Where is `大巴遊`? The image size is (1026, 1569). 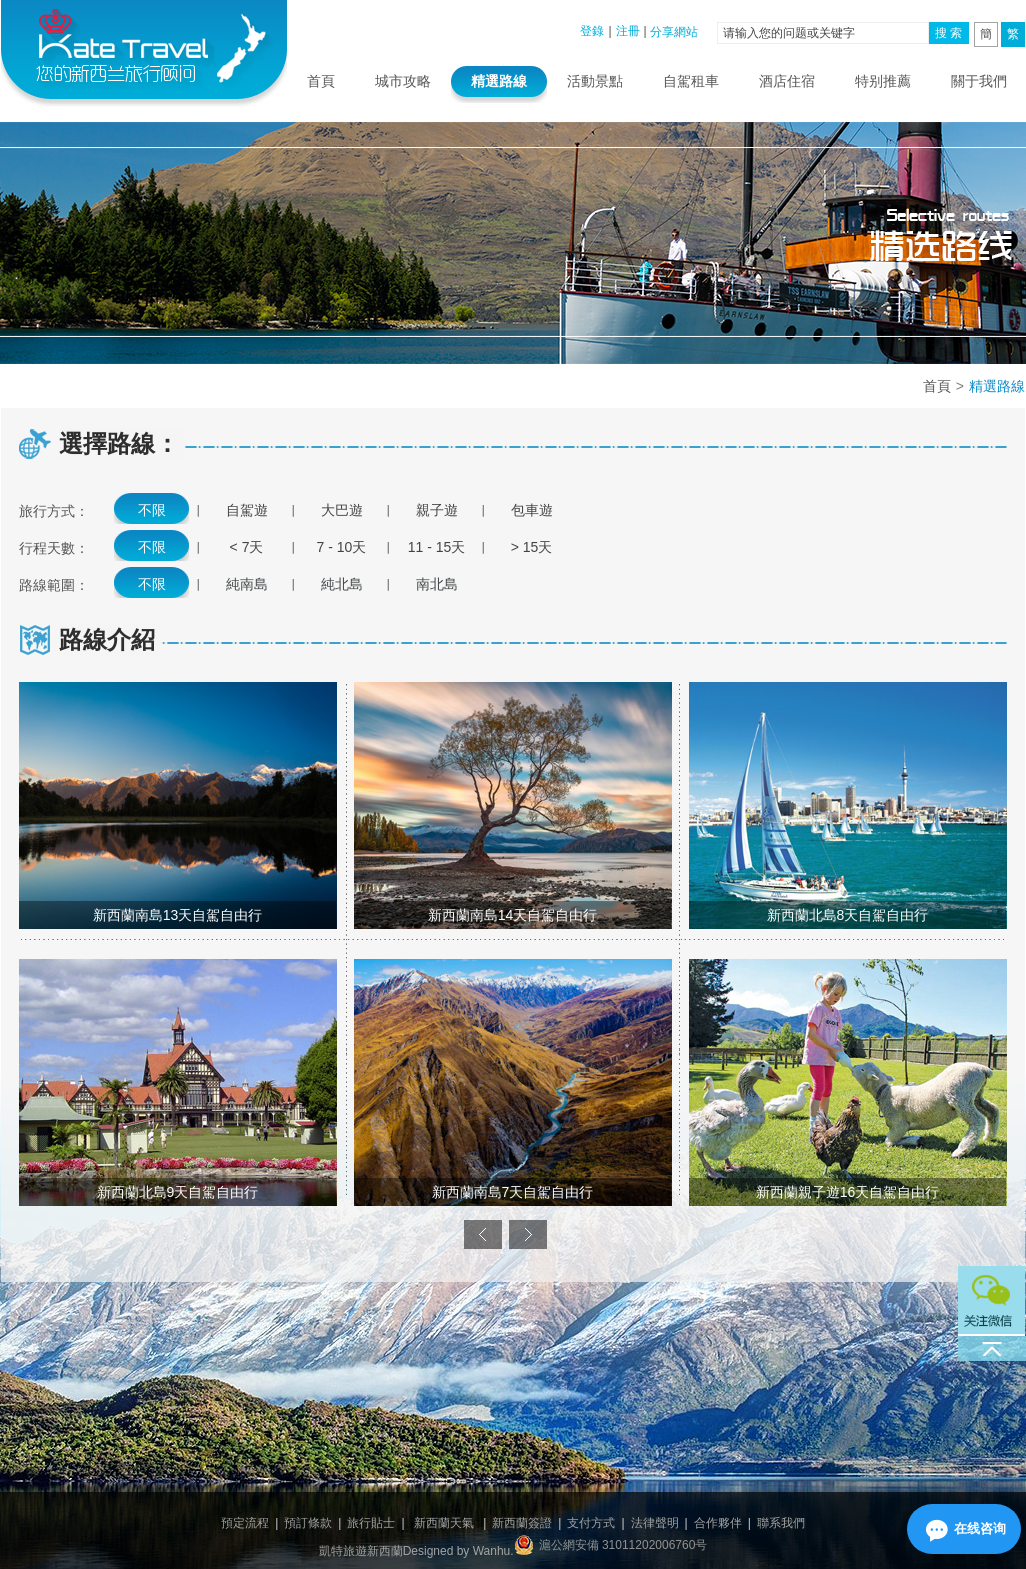 大巴遊 is located at coordinates (342, 510).